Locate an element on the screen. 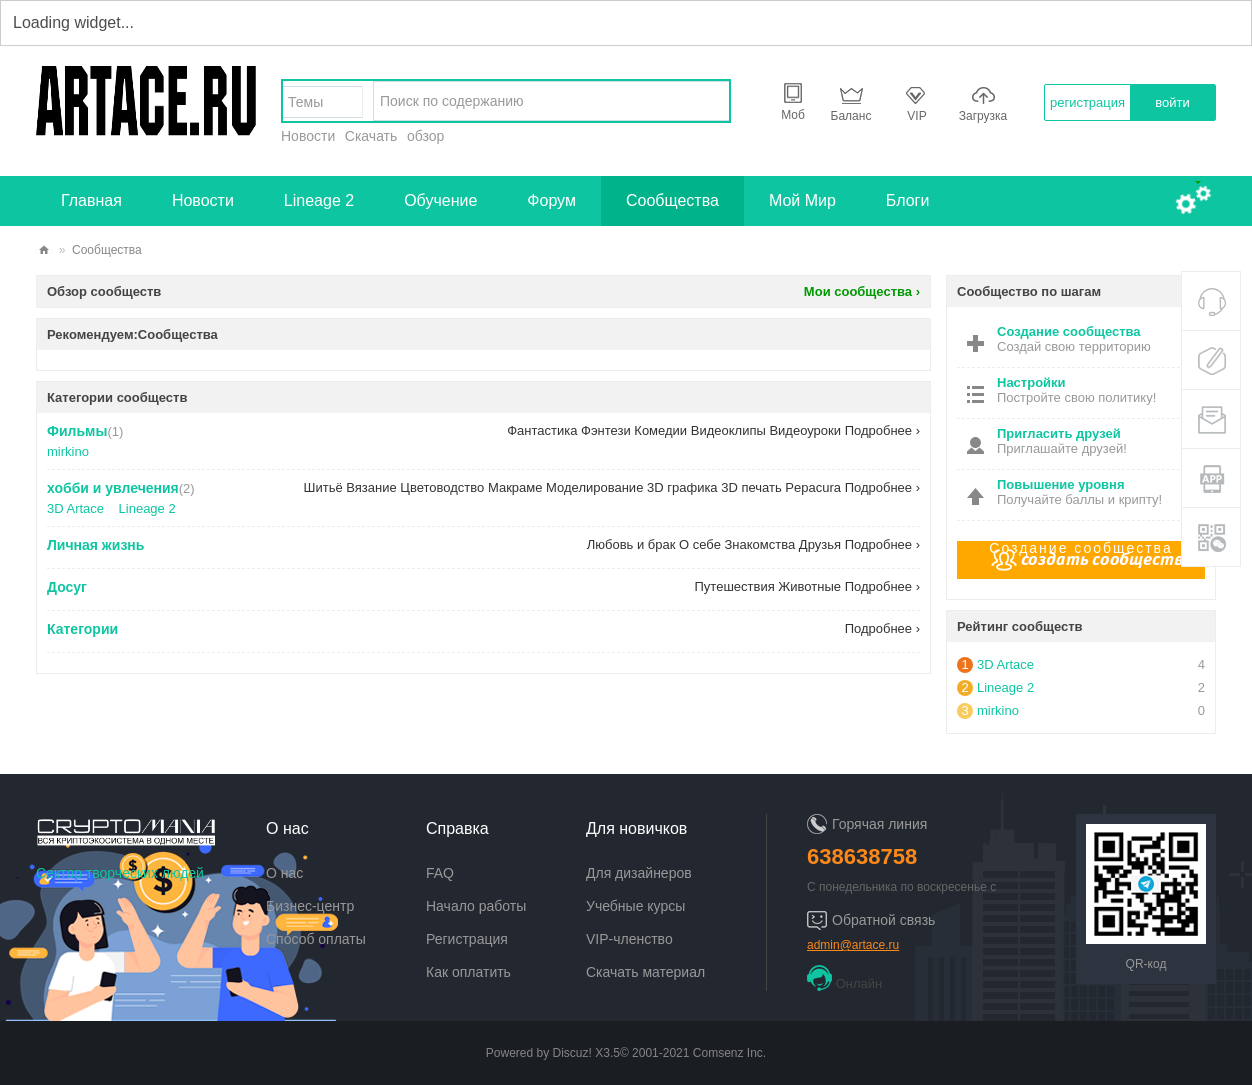 This screenshot has width=1252, height=1085. Как оплатить is located at coordinates (468, 972).